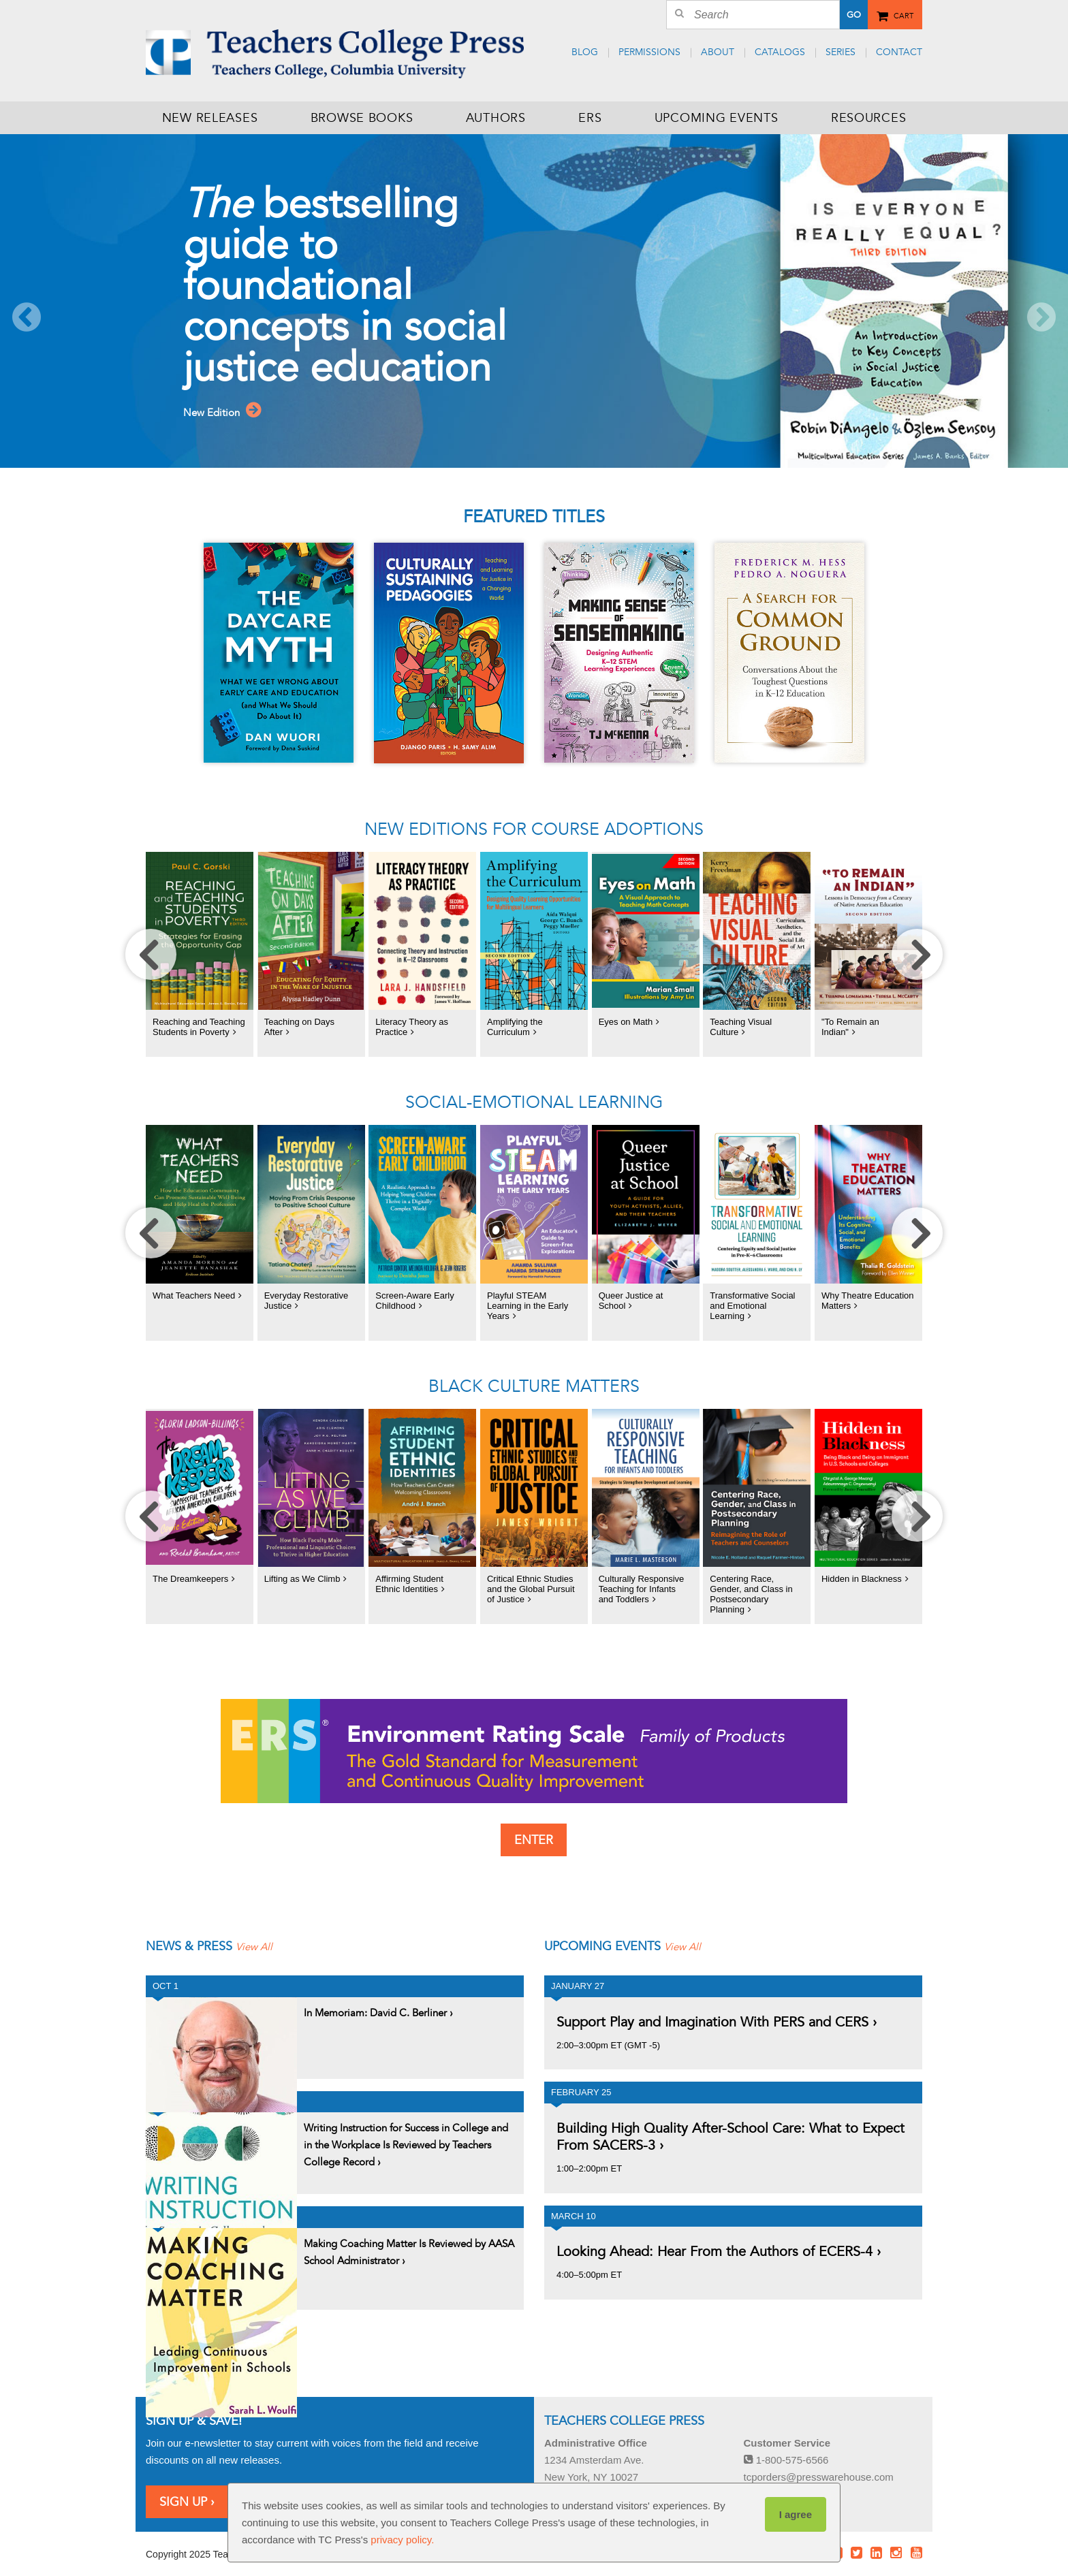 This screenshot has height=2576, width=1068. I want to click on Looking Ahead: Hear From the Authors of ECERS-4 ›, so click(718, 2241).